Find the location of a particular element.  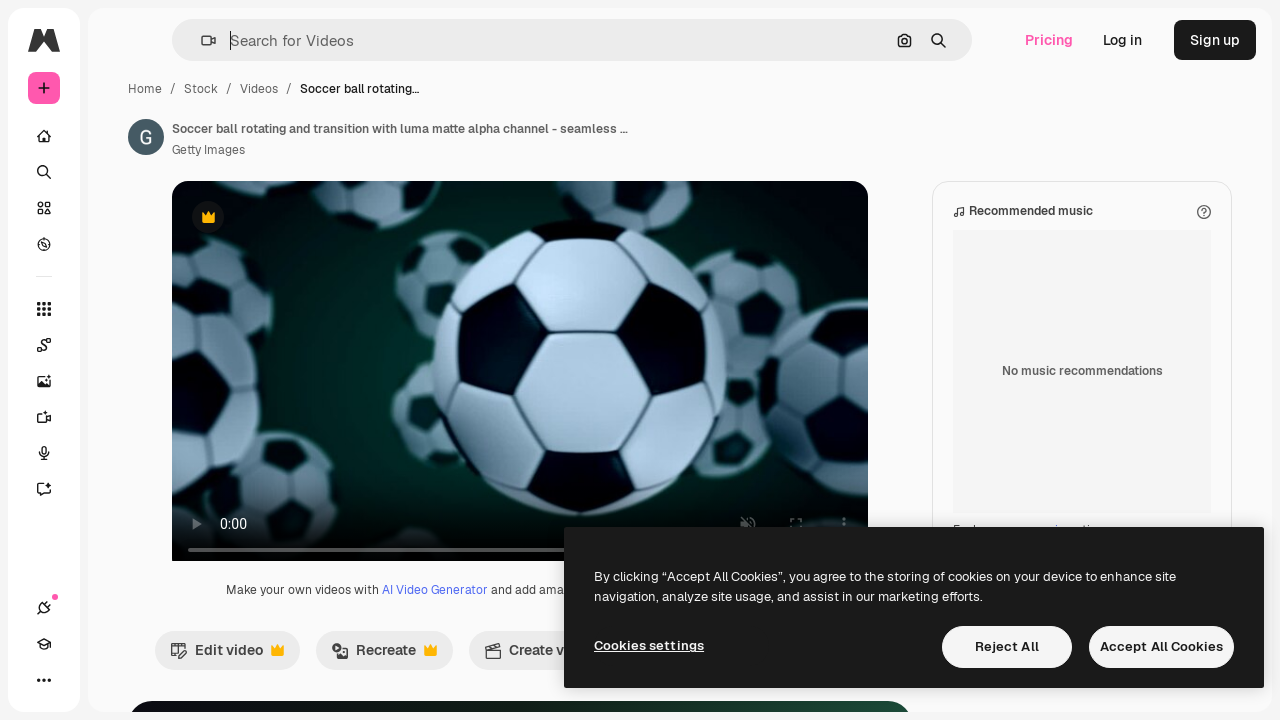

[Search] is located at coordinates (120, 172).